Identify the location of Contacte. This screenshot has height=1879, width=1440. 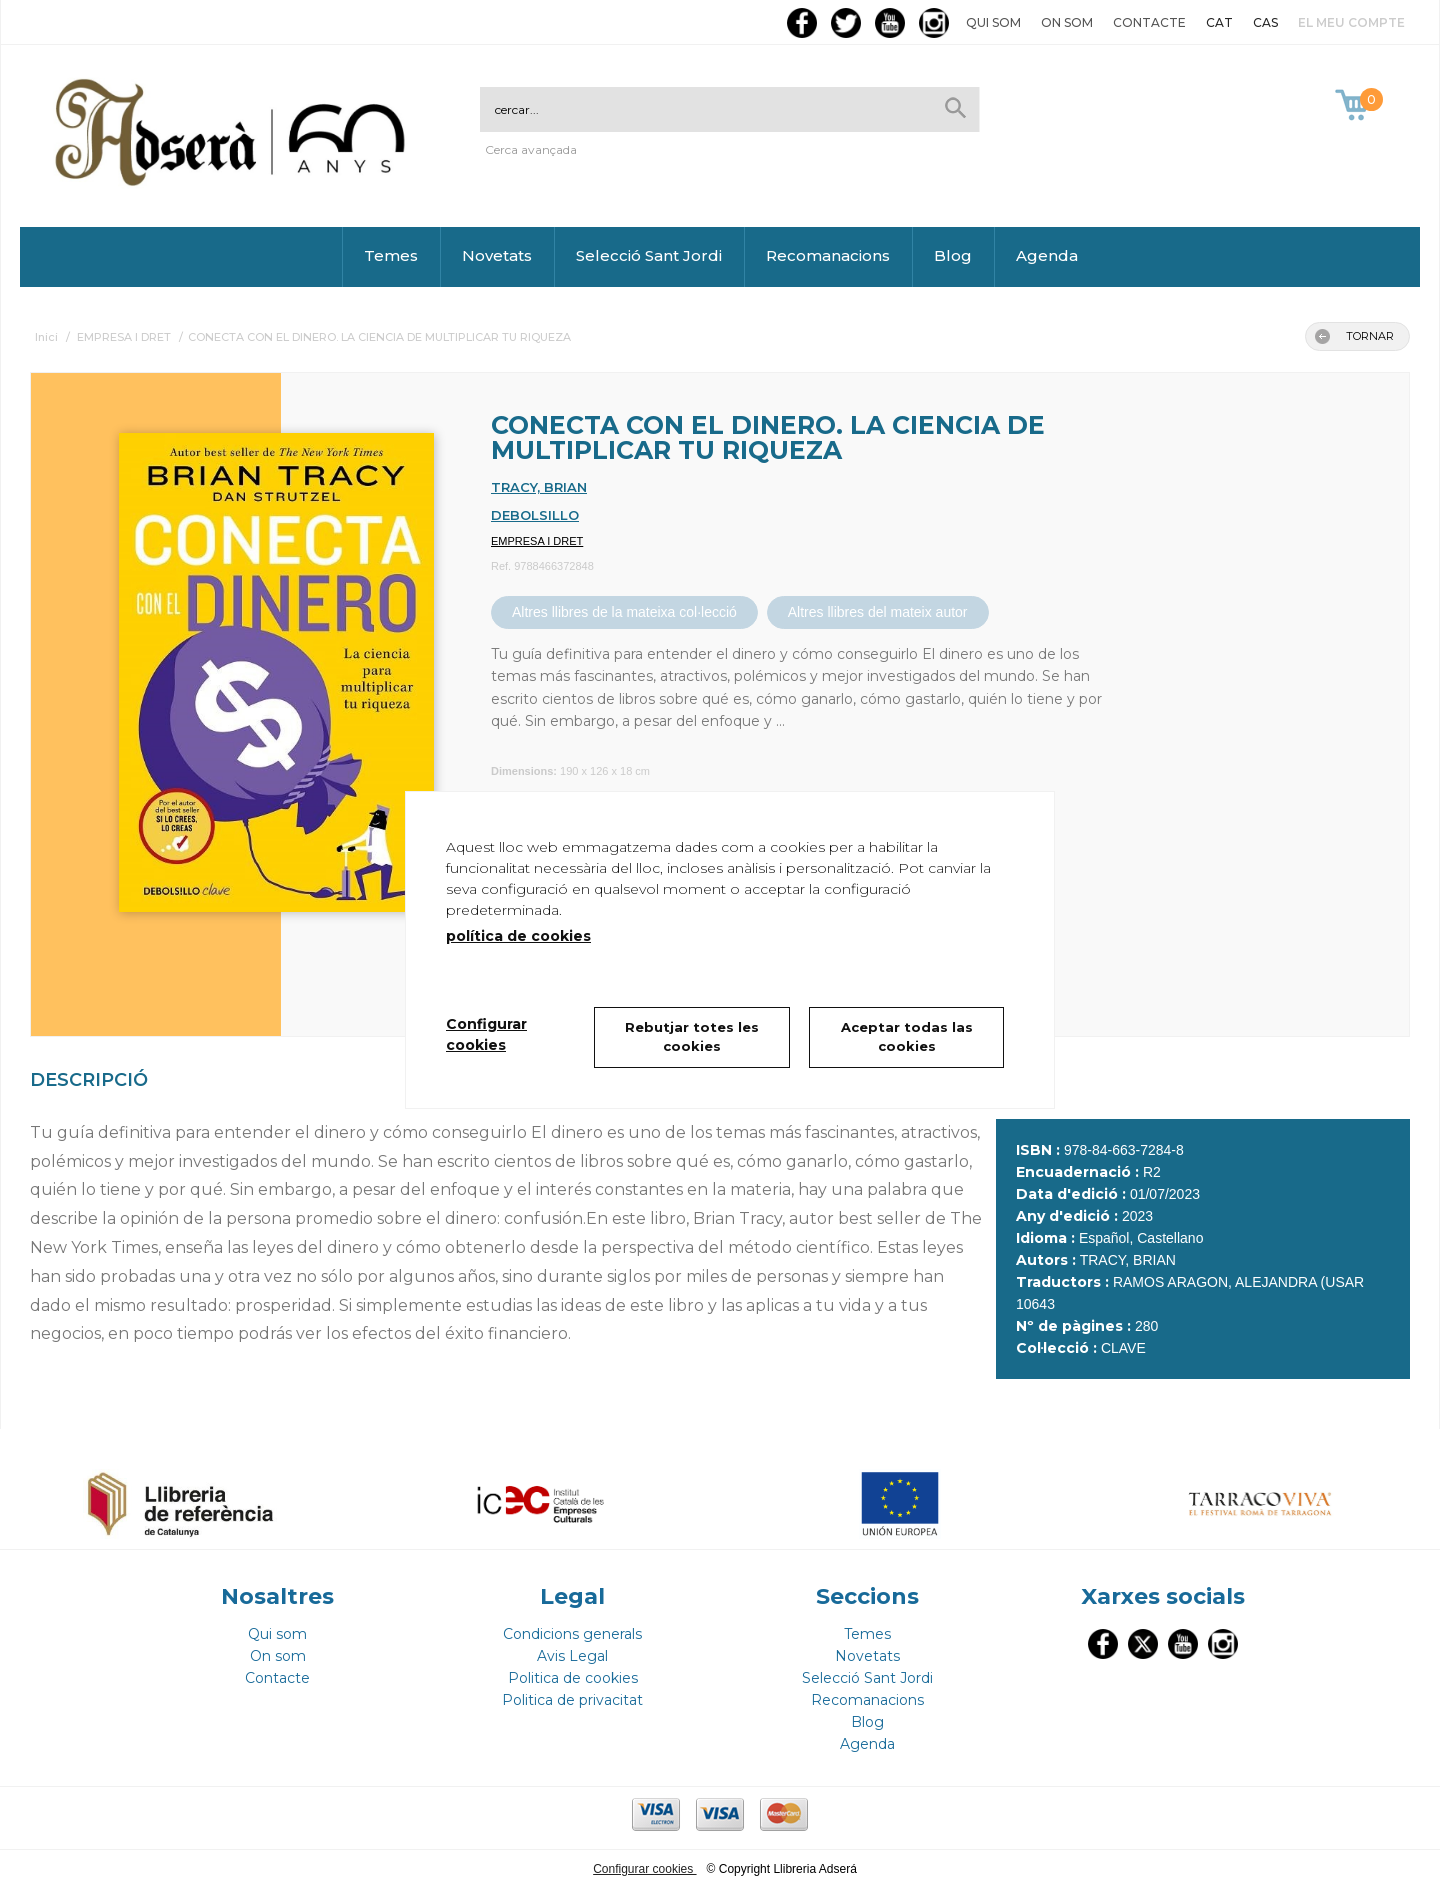
(1149, 22).